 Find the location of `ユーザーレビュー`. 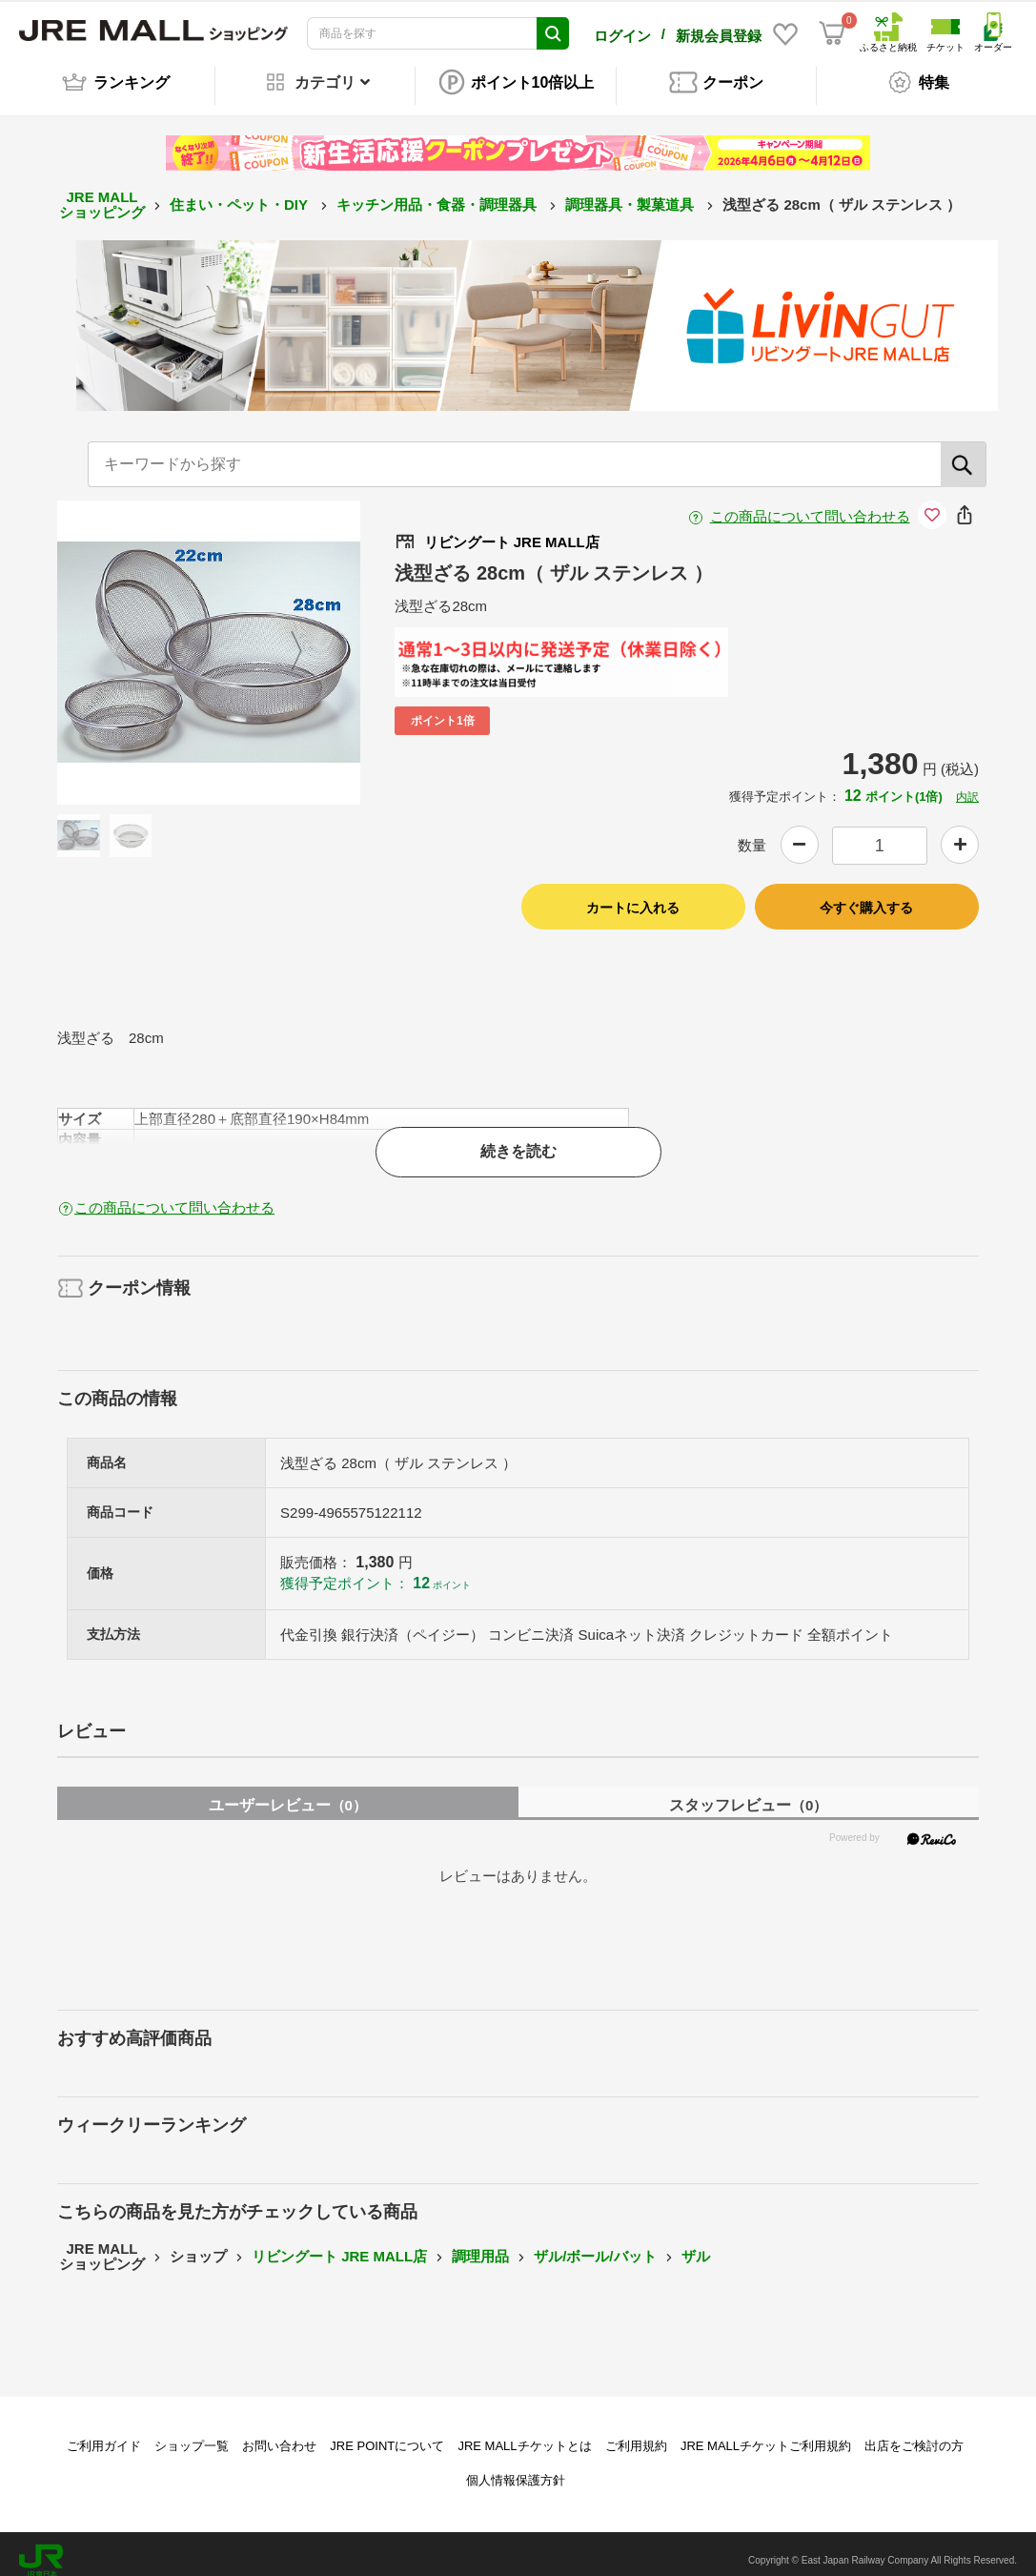

ユーザーレビュー is located at coordinates (288, 1792).